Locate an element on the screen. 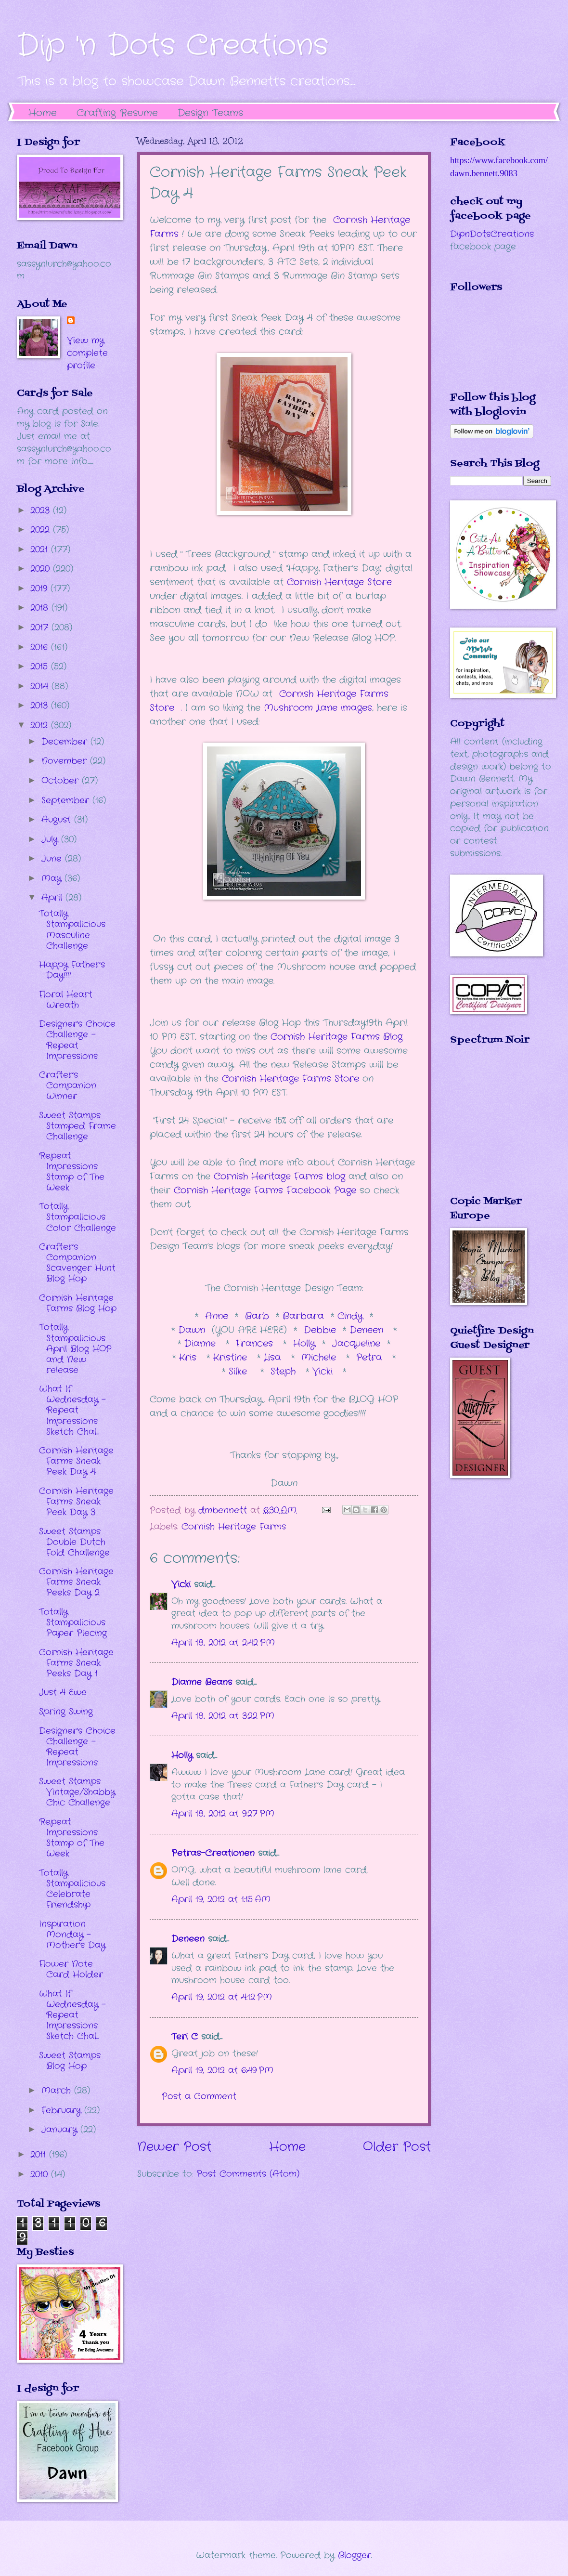 The image size is (568, 2576). Cornish Heritage Store is located at coordinates (339, 582).